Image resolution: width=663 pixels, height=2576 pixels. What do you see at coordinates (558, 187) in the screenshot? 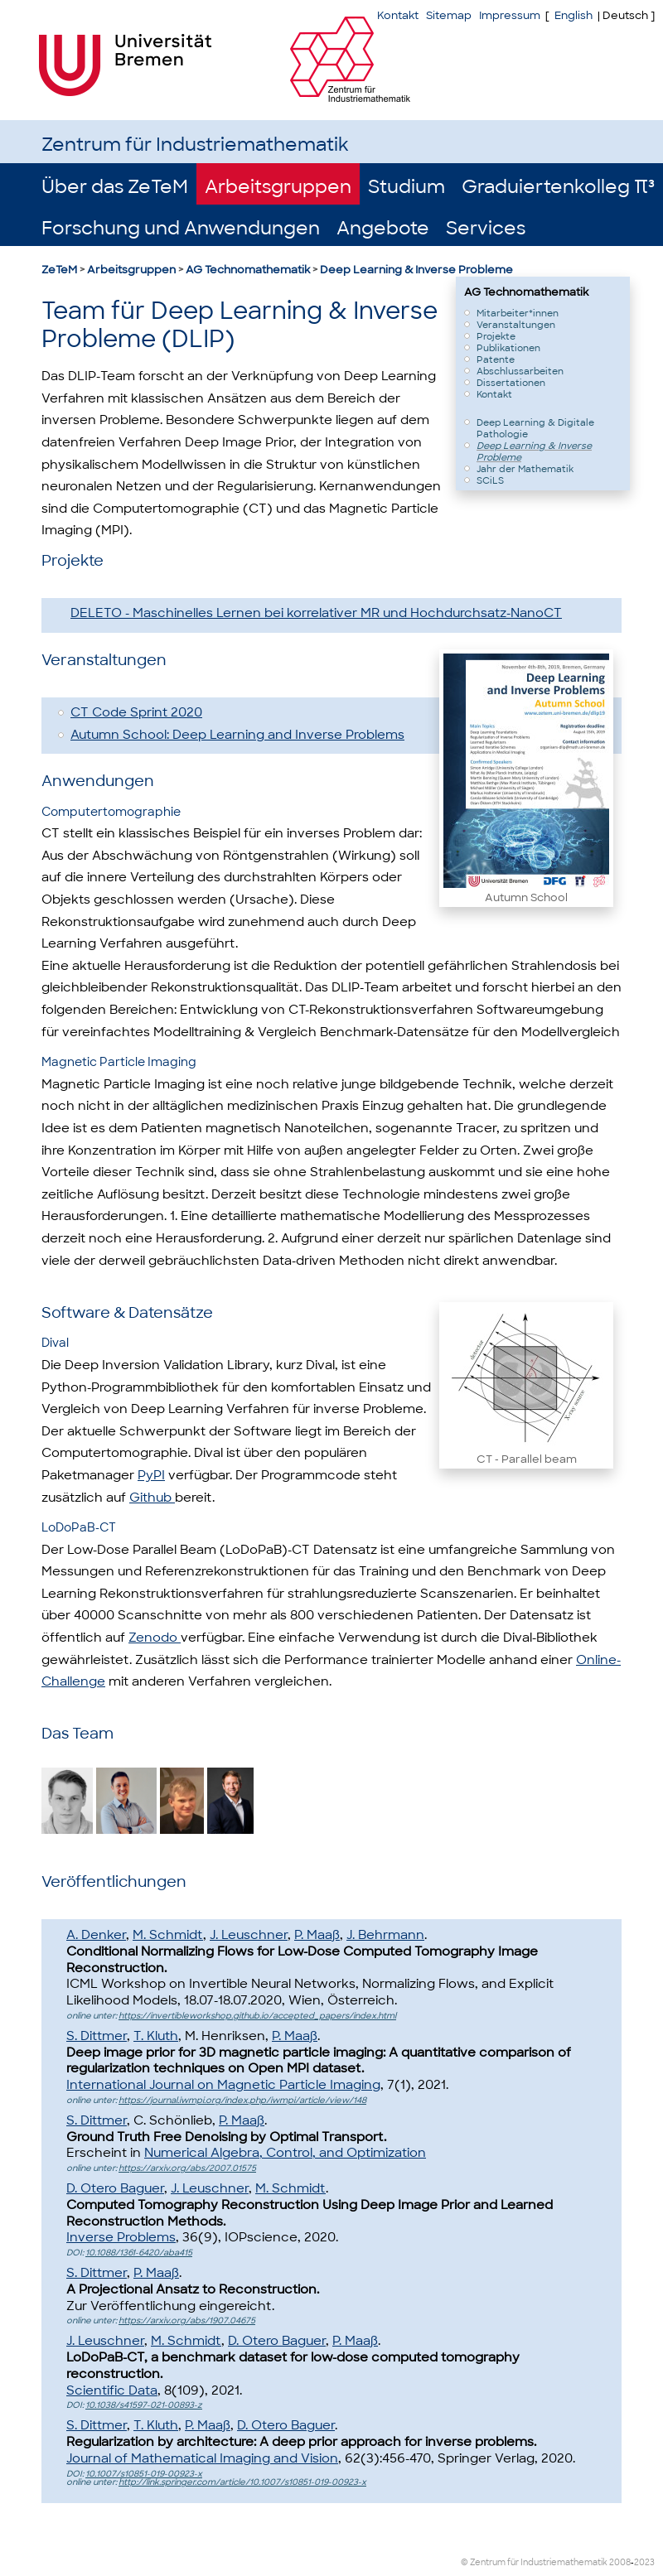
I see `Graduiertenkolleg π³` at bounding box center [558, 187].